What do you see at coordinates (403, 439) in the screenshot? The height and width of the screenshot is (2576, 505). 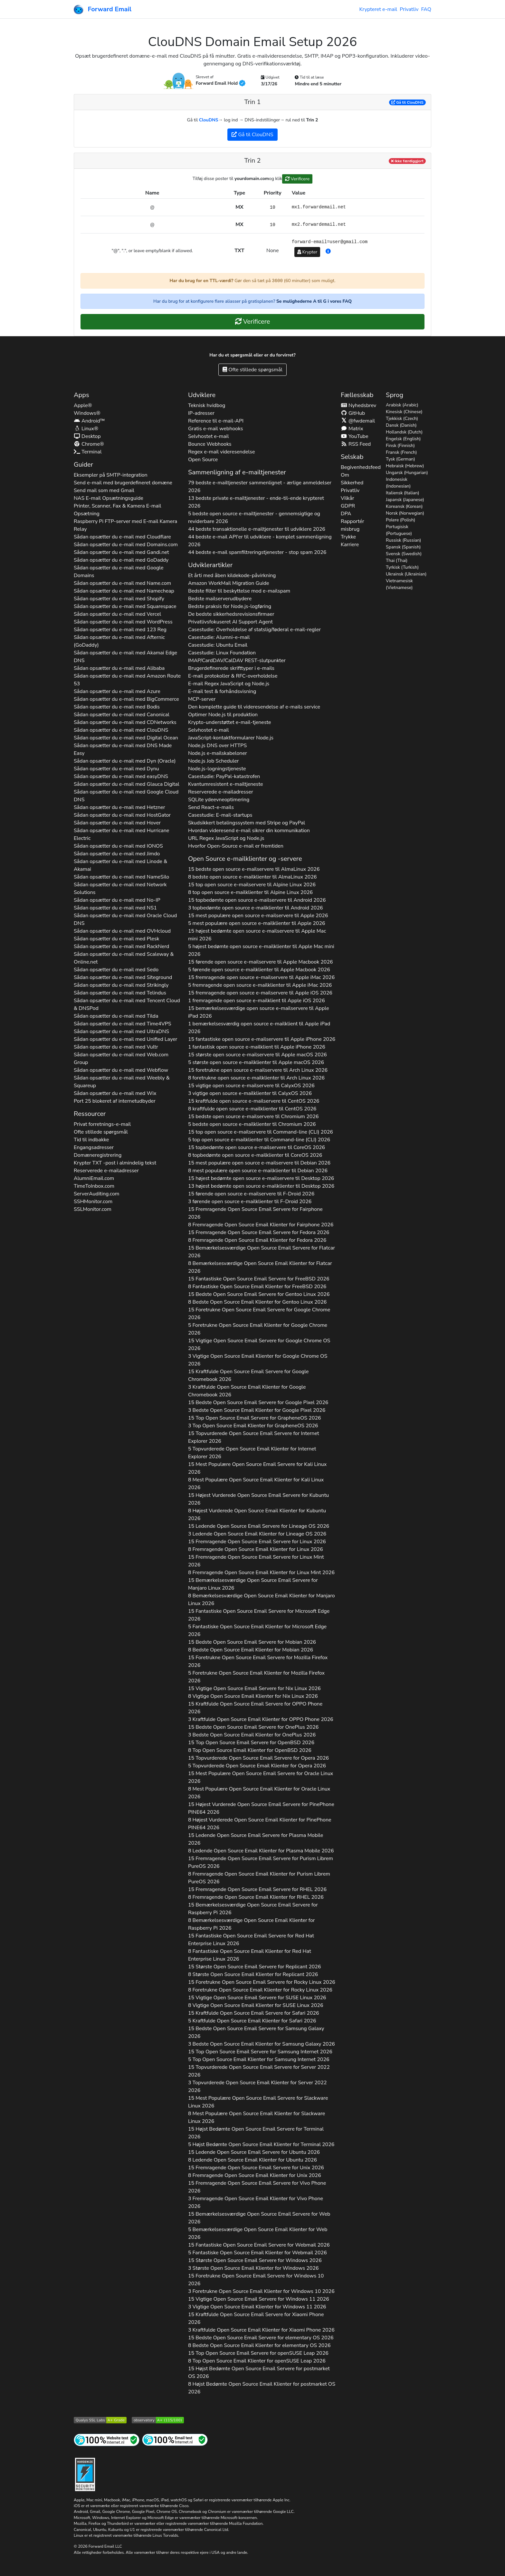 I see `Engelsk (English)` at bounding box center [403, 439].